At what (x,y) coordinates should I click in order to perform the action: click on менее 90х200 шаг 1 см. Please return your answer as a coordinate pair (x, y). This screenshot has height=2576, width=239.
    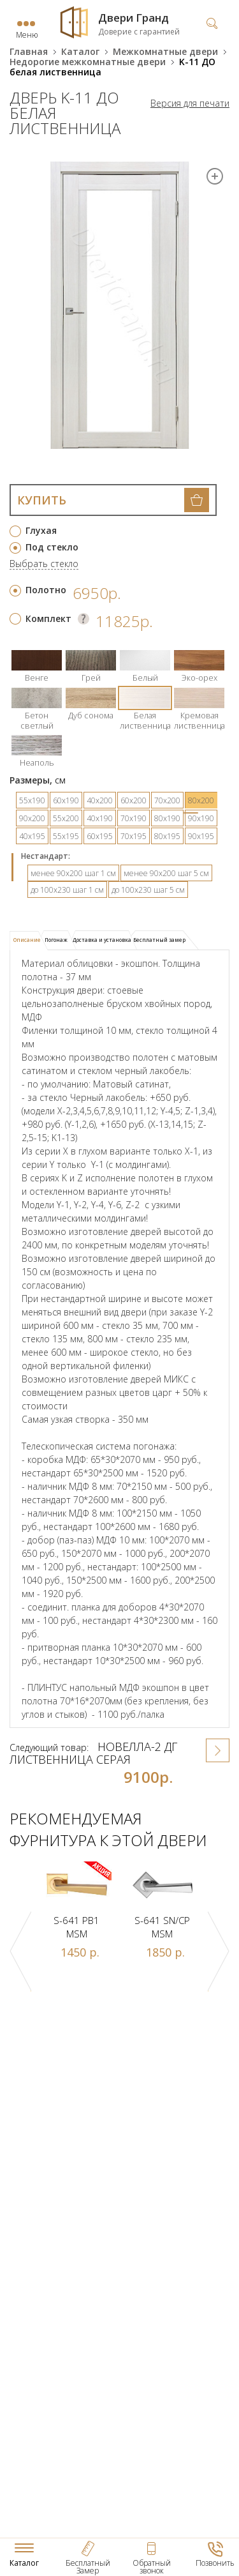
    Looking at the image, I should click on (73, 873).